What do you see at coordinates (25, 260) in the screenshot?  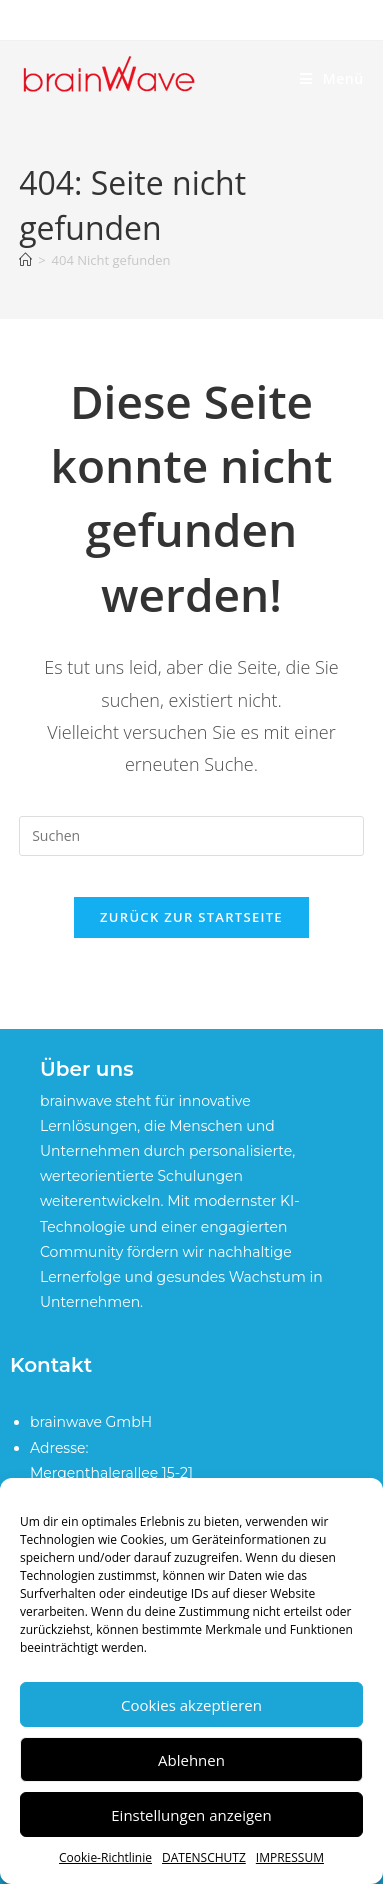 I see `[Startseite]` at bounding box center [25, 260].